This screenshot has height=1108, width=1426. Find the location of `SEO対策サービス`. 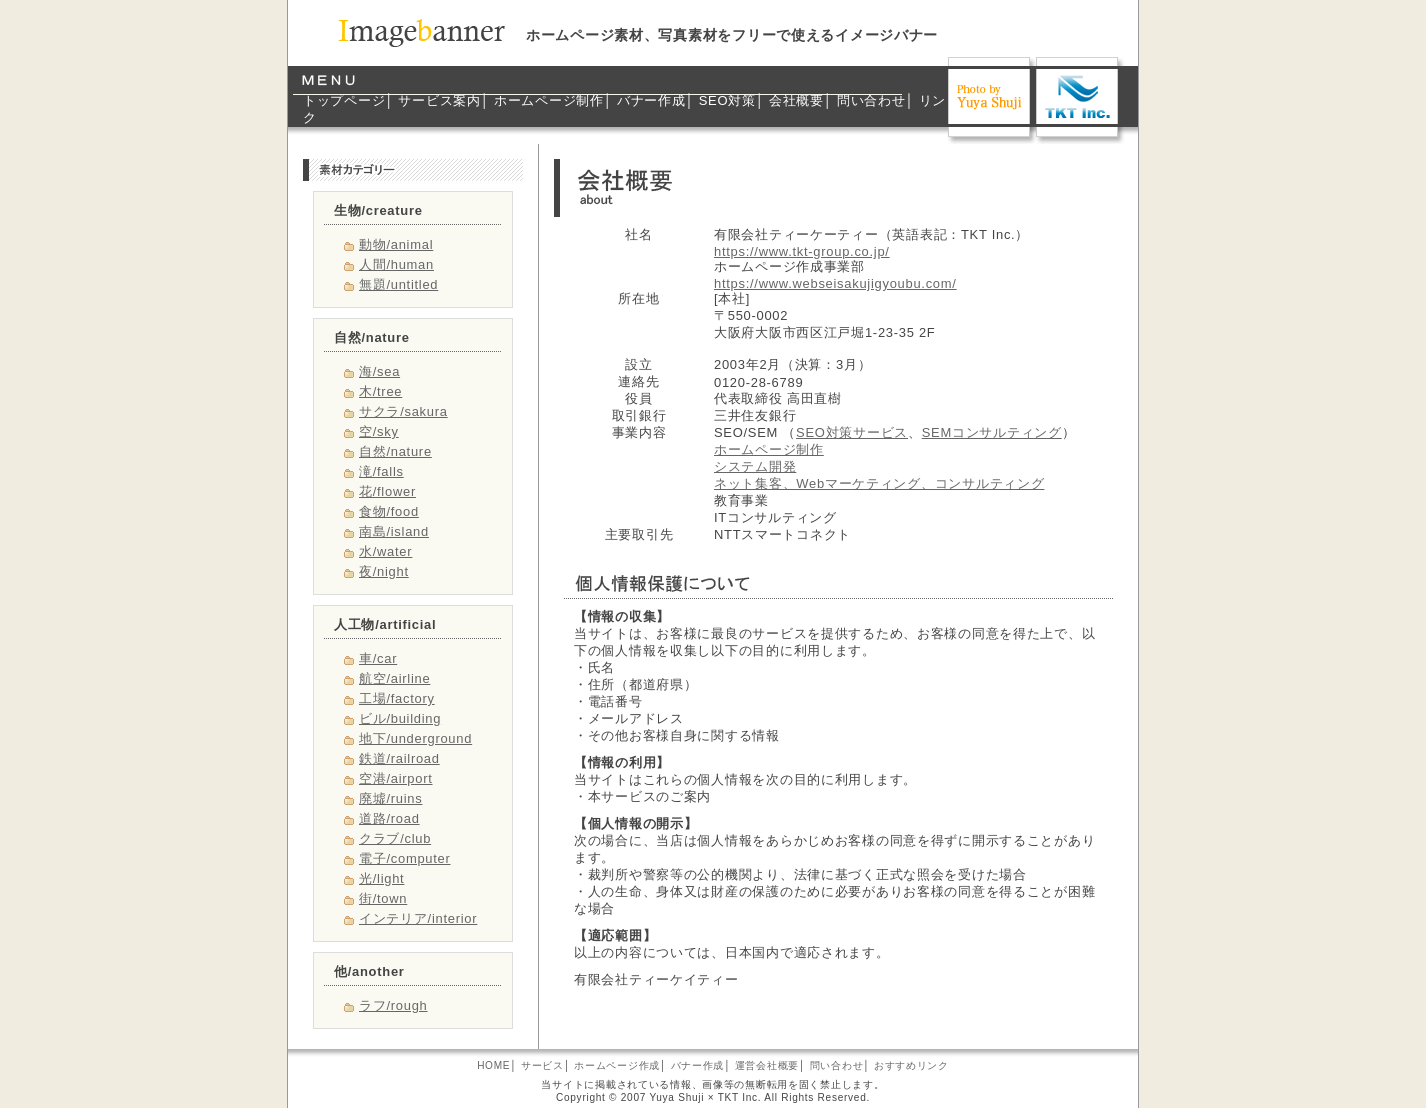

SEO対策サービス is located at coordinates (852, 432).